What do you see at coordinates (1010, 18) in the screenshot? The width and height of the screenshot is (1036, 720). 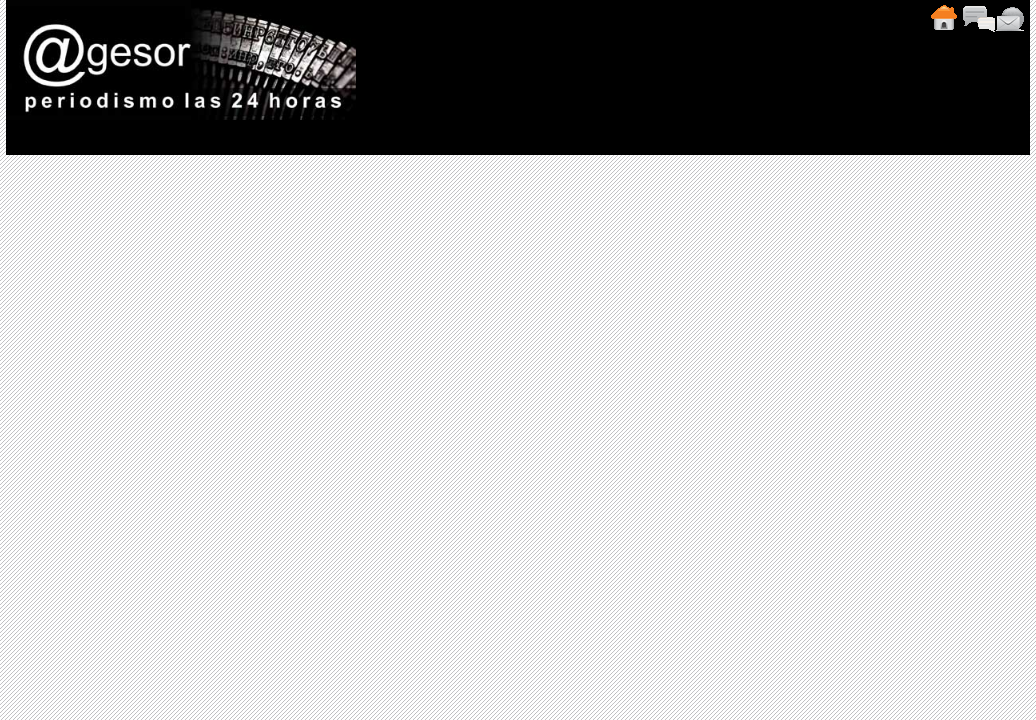 I see `Contacto` at bounding box center [1010, 18].